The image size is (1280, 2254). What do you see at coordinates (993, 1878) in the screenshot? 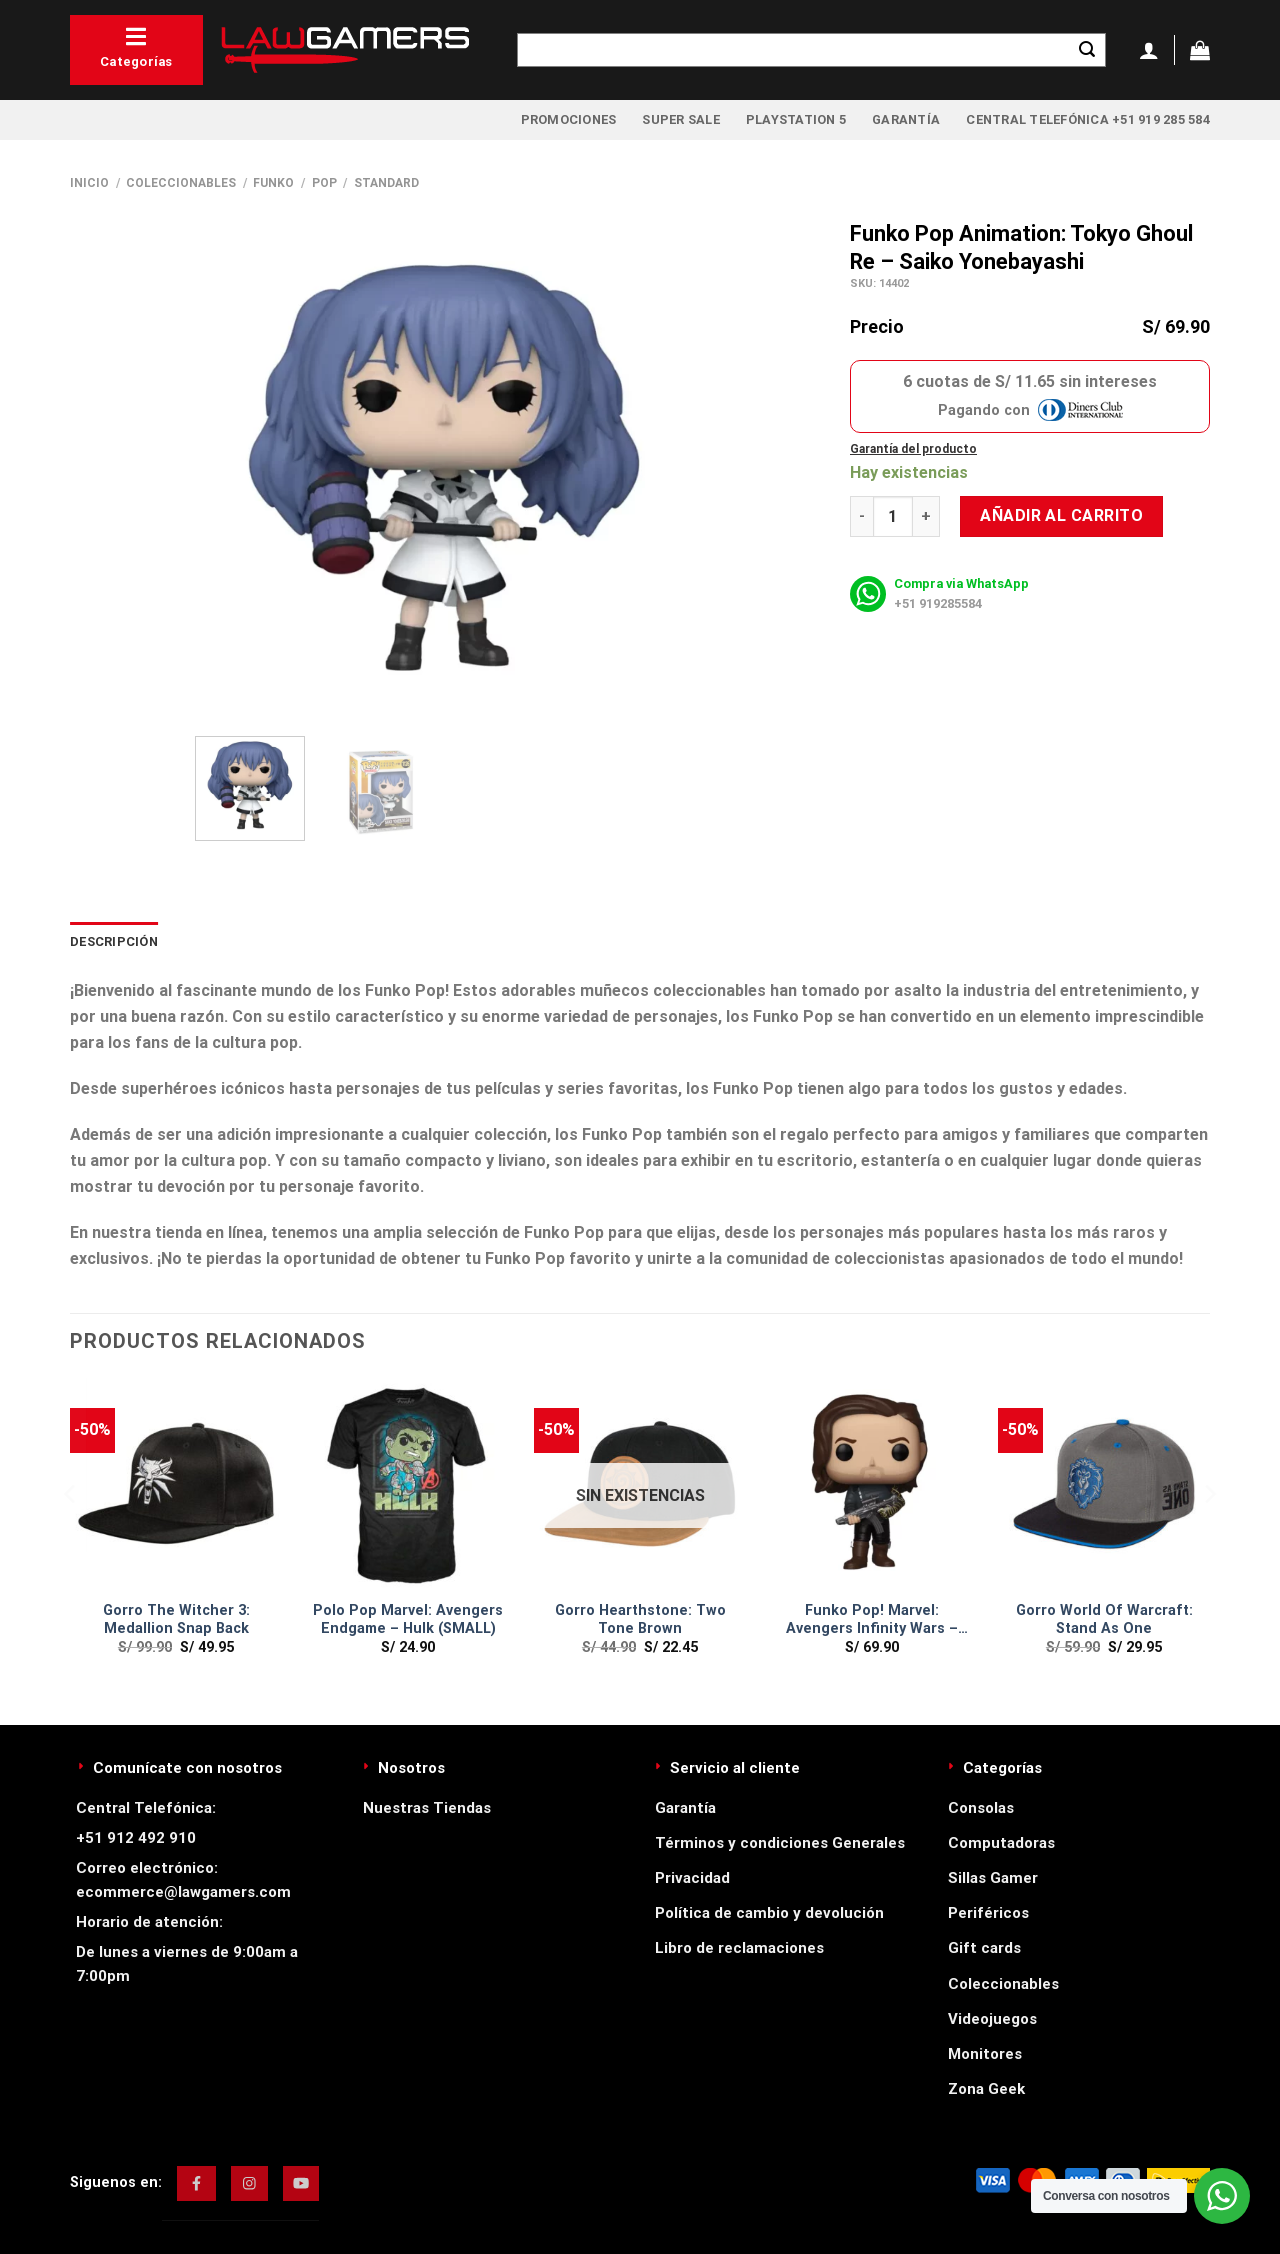
I see `Sillas Gamer` at bounding box center [993, 1878].